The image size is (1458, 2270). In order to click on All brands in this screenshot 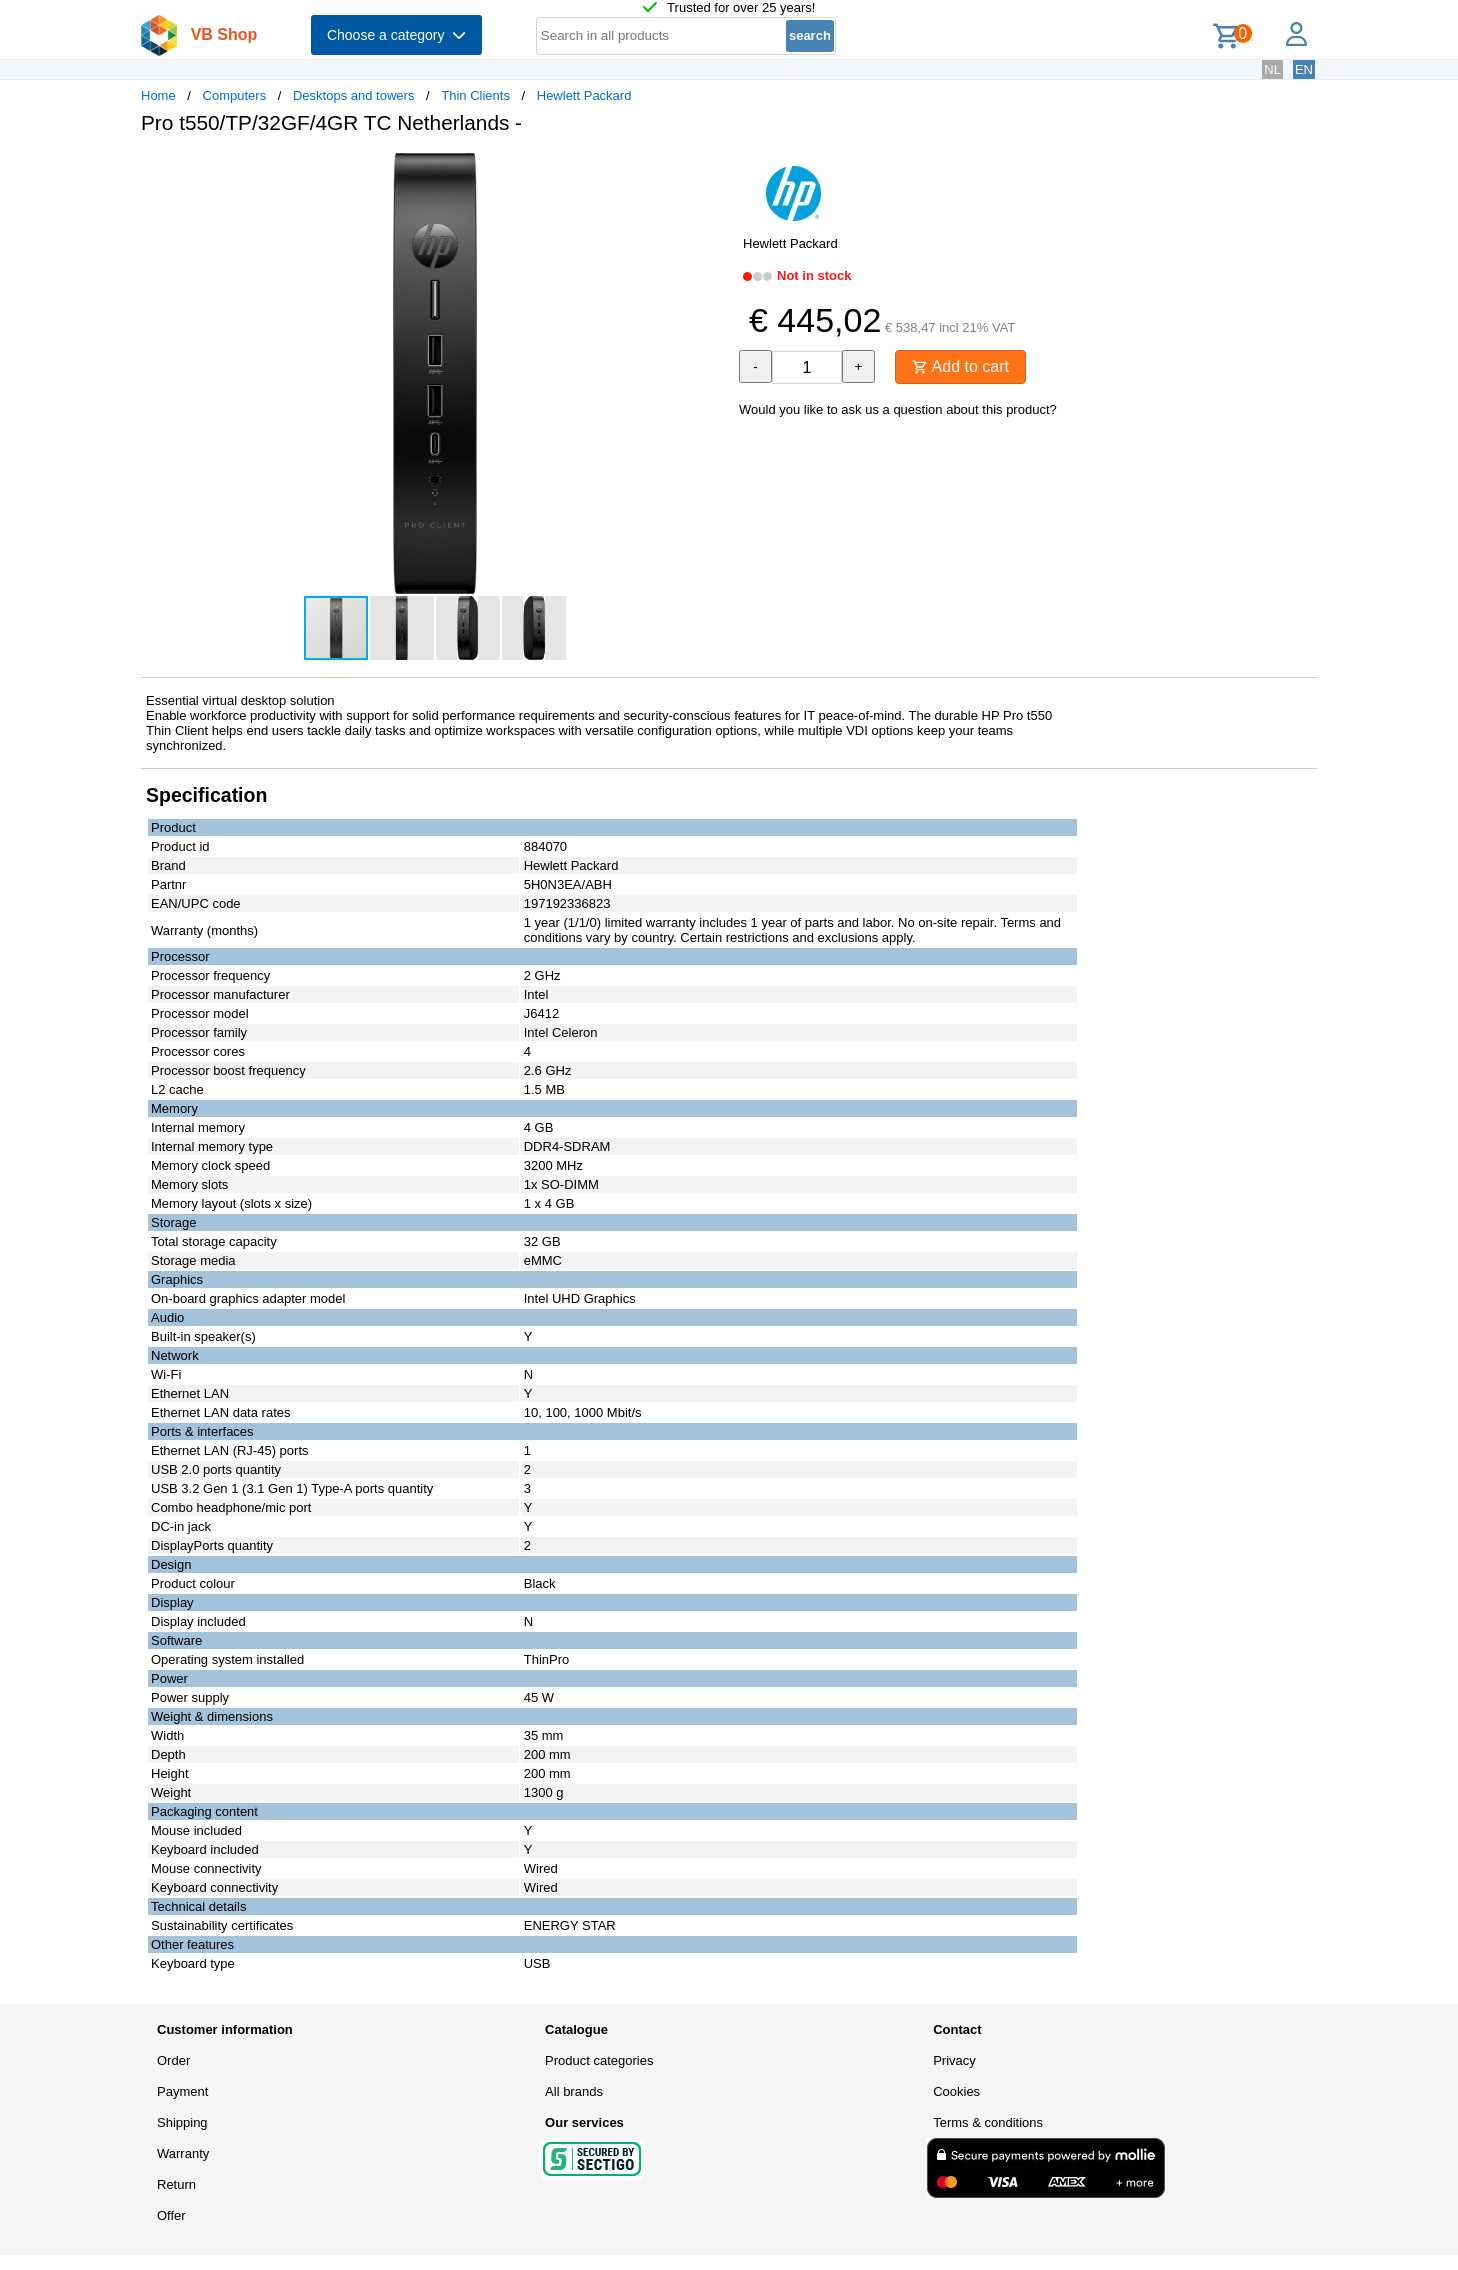, I will do `click(574, 2091)`.